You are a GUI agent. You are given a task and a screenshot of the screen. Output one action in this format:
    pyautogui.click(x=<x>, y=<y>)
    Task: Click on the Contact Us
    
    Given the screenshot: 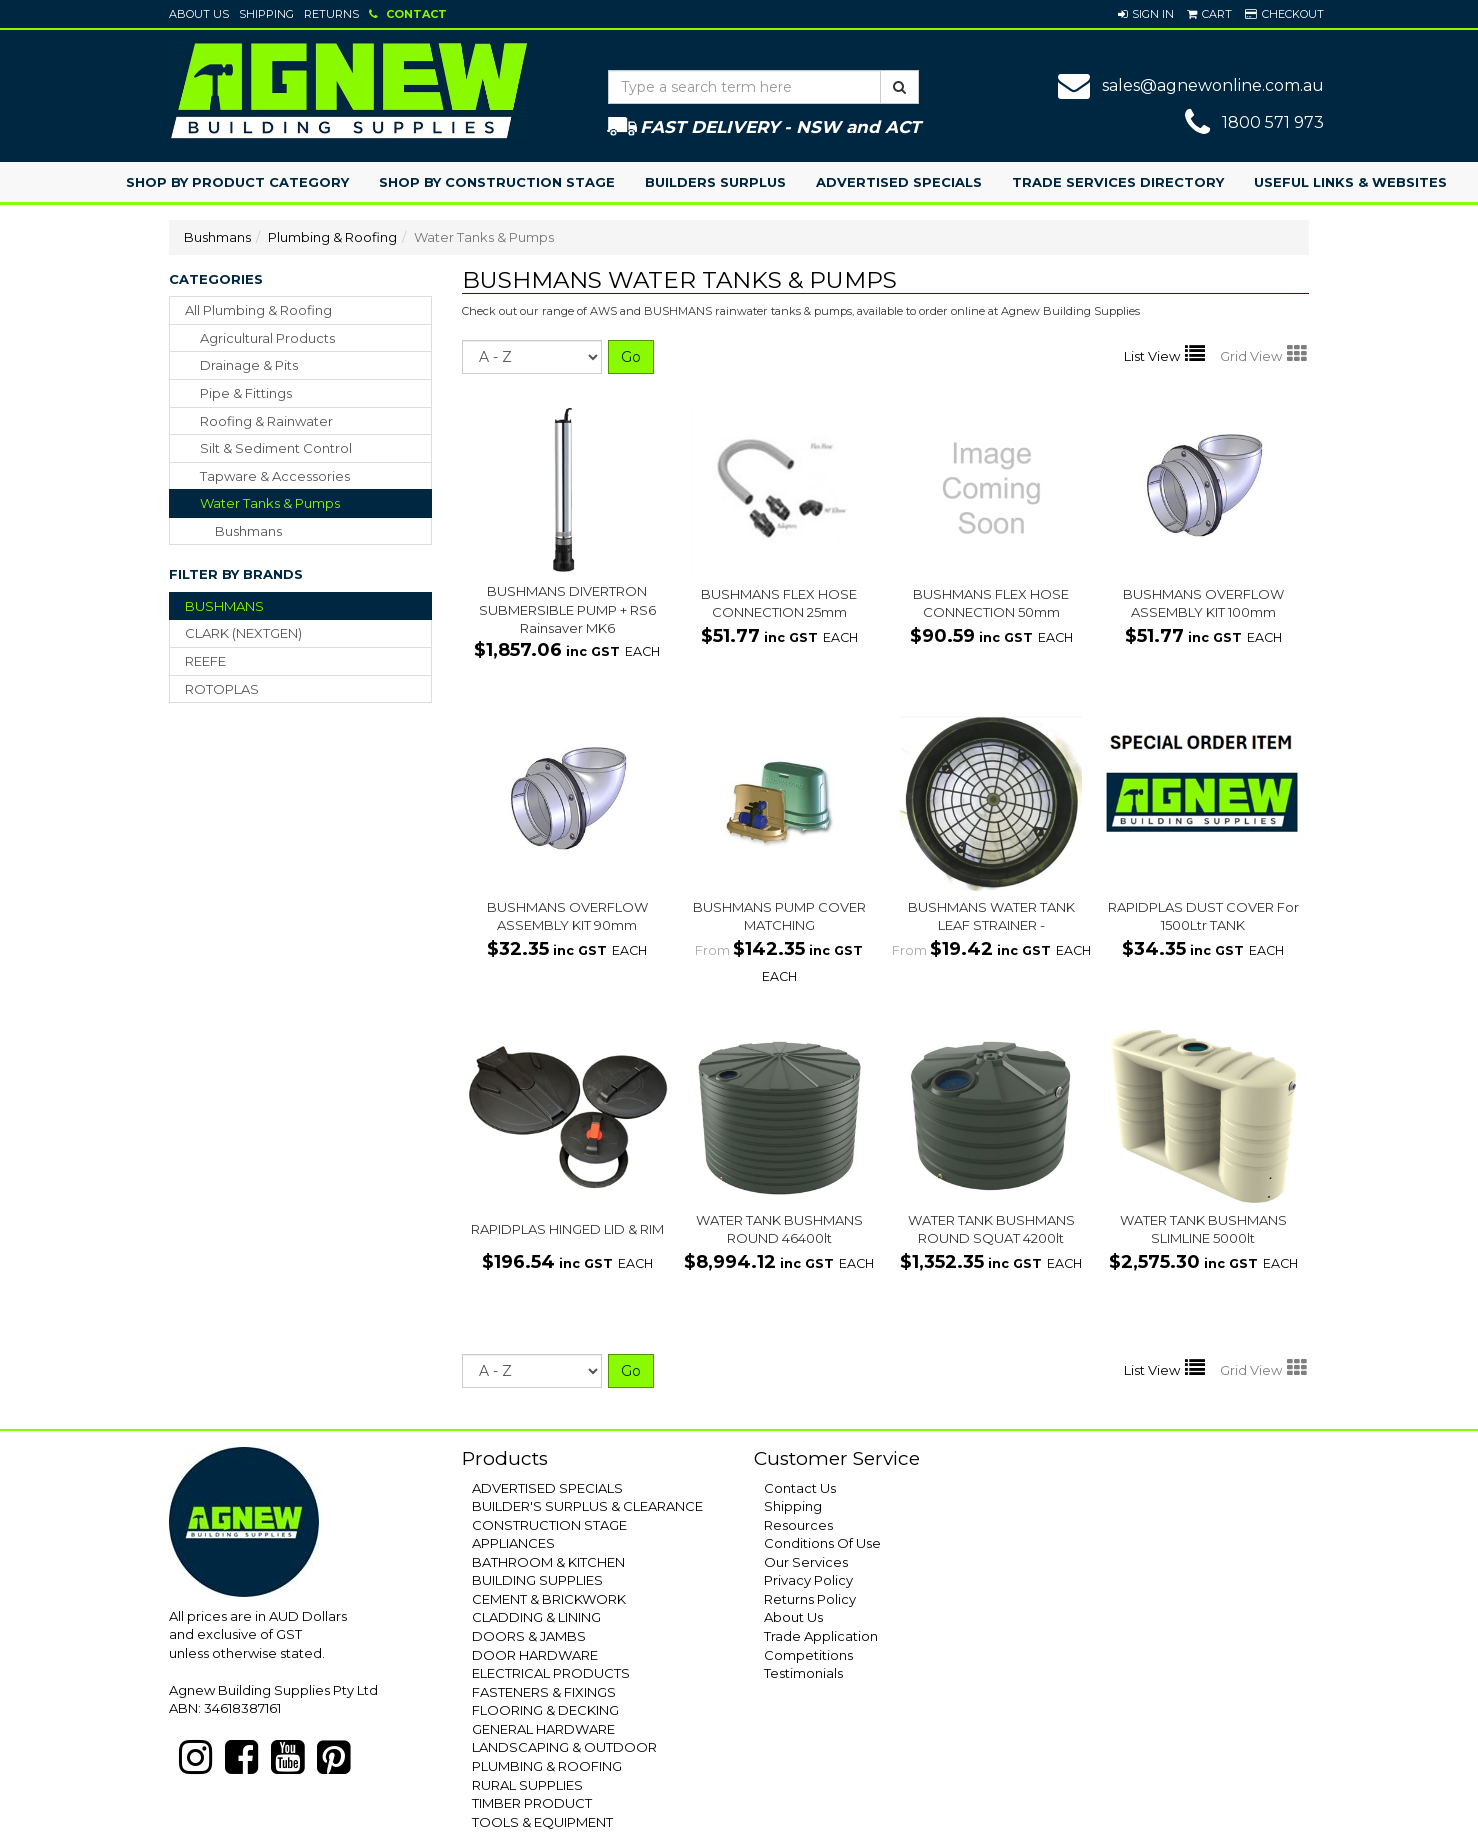 What is the action you would take?
    pyautogui.click(x=800, y=1488)
    